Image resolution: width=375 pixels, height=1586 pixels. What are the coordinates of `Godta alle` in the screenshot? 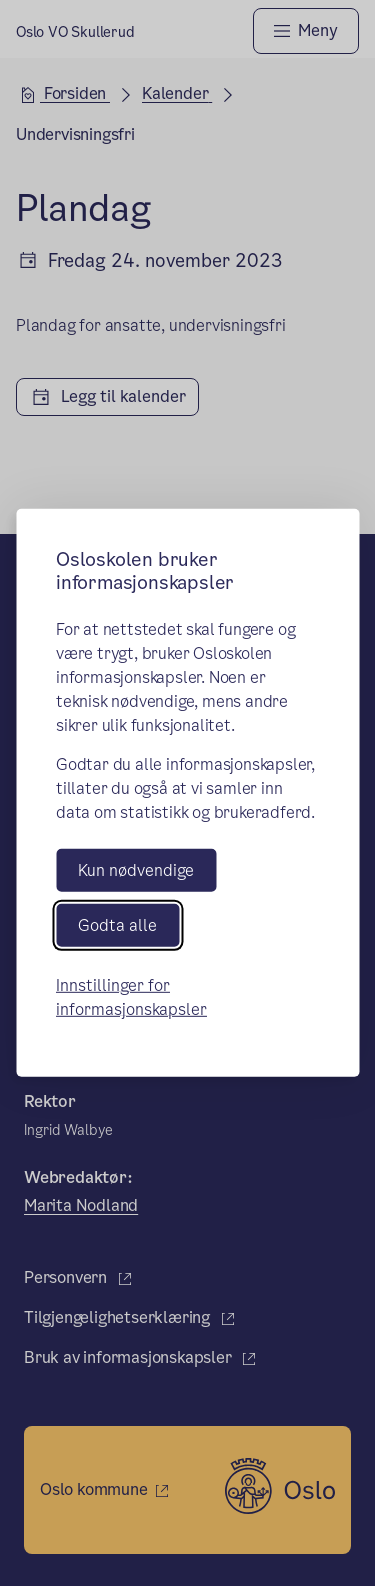 It's located at (117, 925).